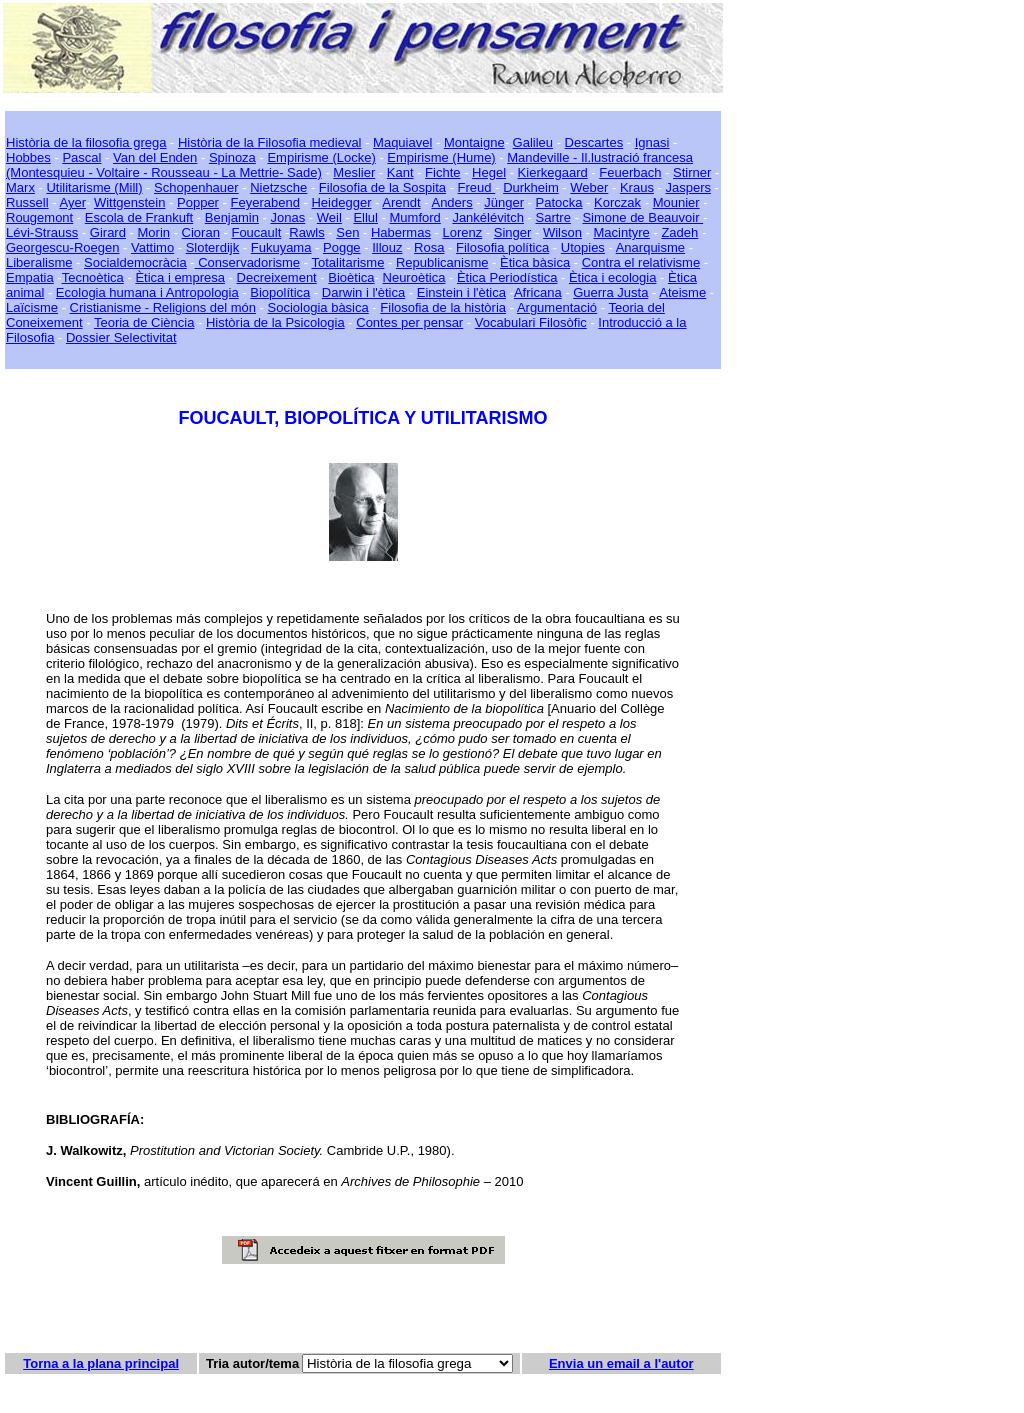 The width and height of the screenshot is (1024, 1413). I want to click on Anarquisme, so click(650, 247).